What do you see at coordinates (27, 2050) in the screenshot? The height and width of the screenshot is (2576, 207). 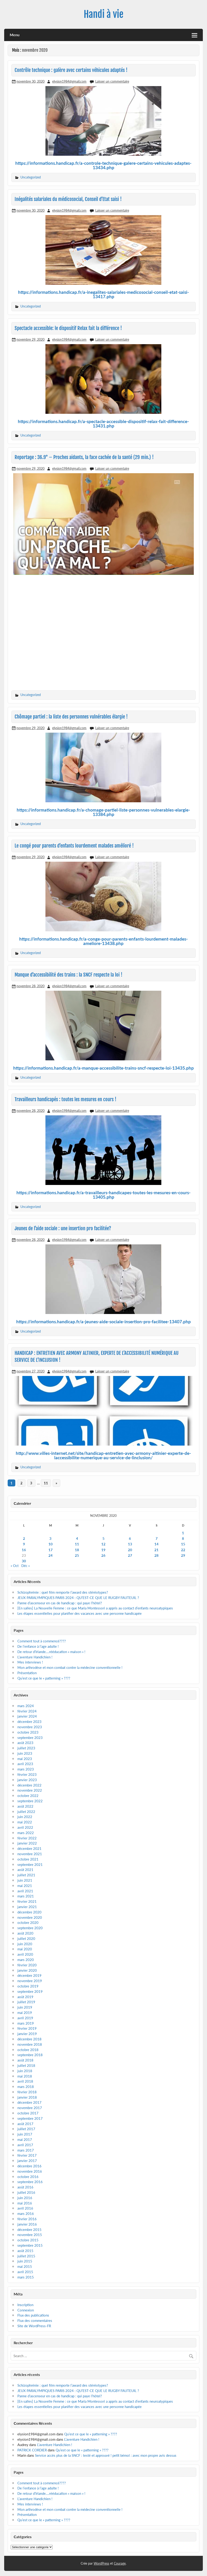 I see `octobre 2018` at bounding box center [27, 2050].